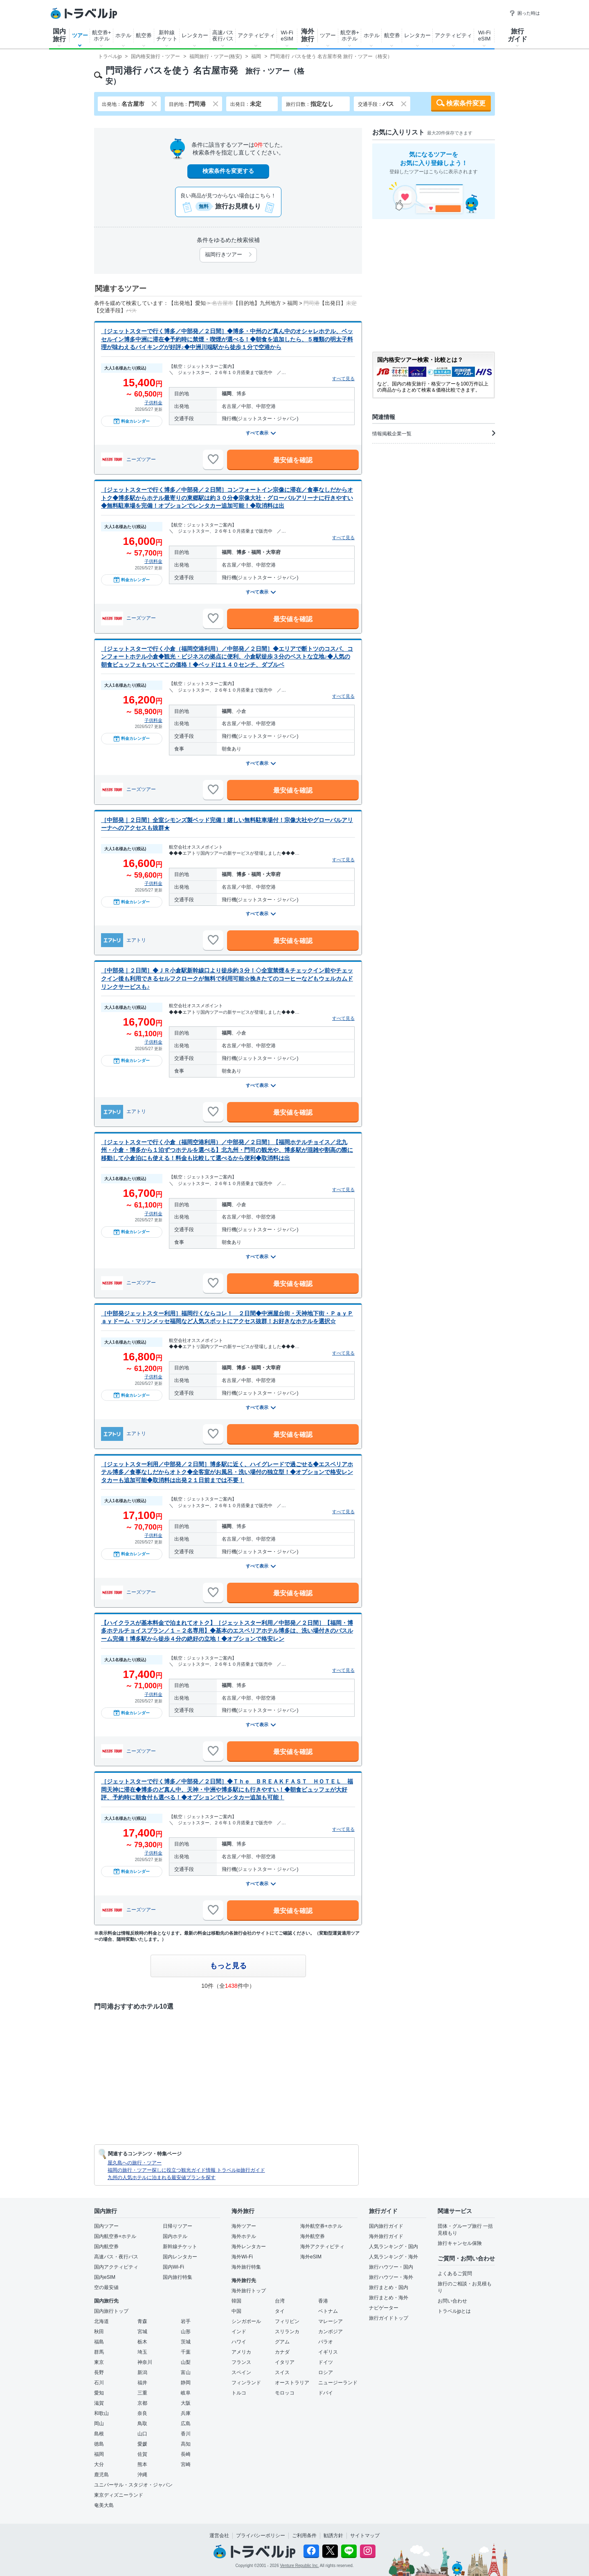 The image size is (589, 2576). I want to click on カナダ, so click(282, 2352).